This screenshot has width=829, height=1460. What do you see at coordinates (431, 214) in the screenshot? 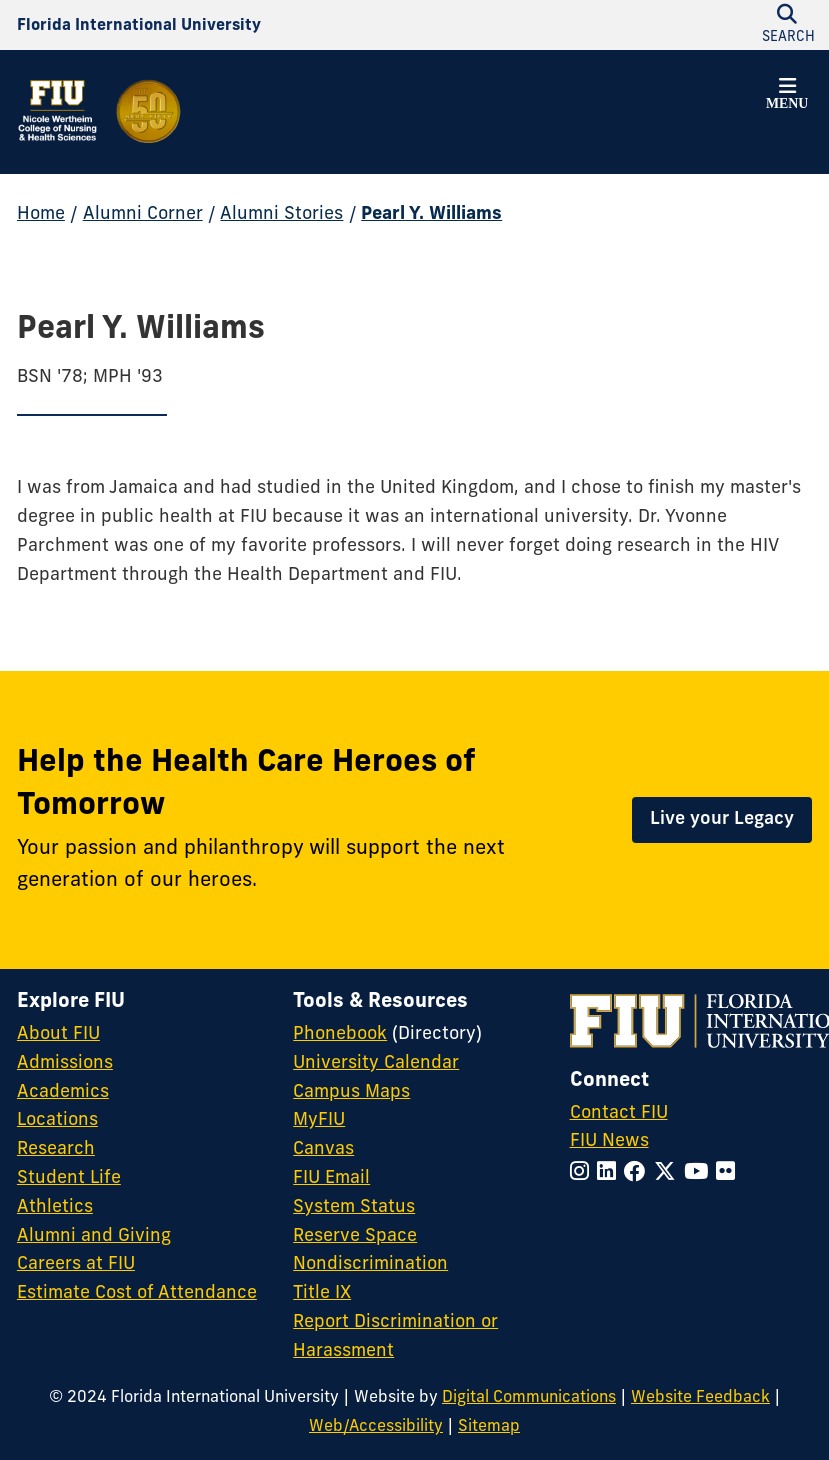
I see `Pearl Y. Williams` at bounding box center [431, 214].